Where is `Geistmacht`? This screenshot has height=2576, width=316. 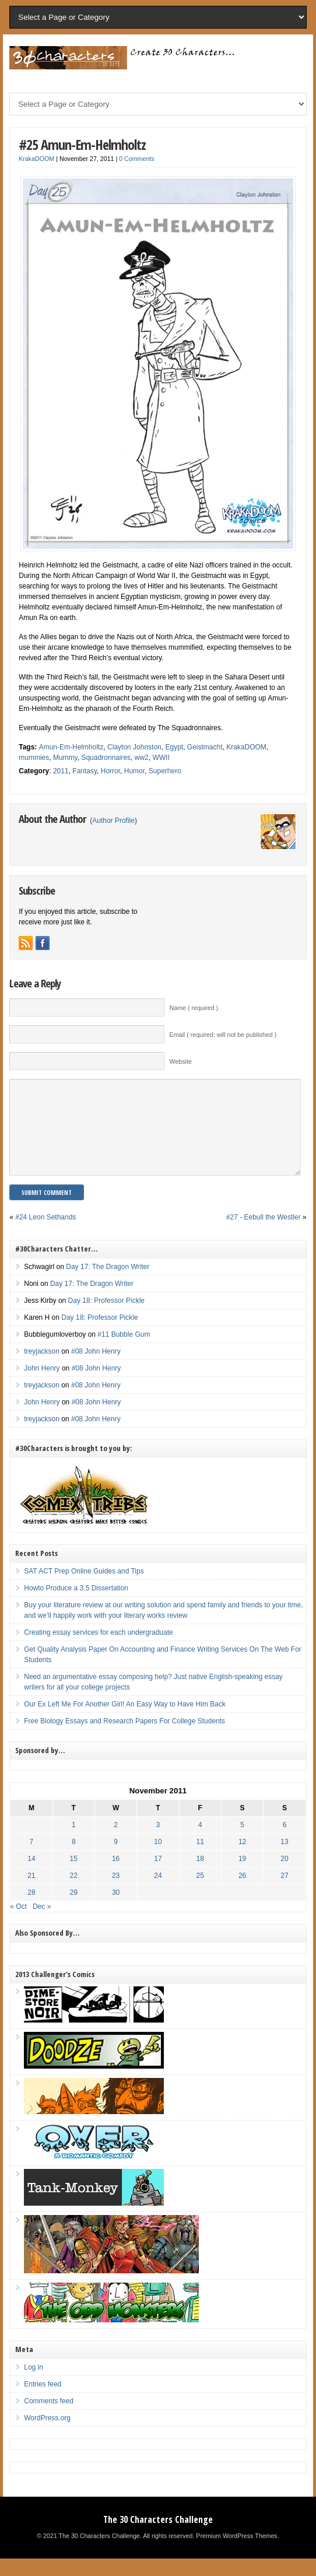 Geistmacht is located at coordinates (205, 747).